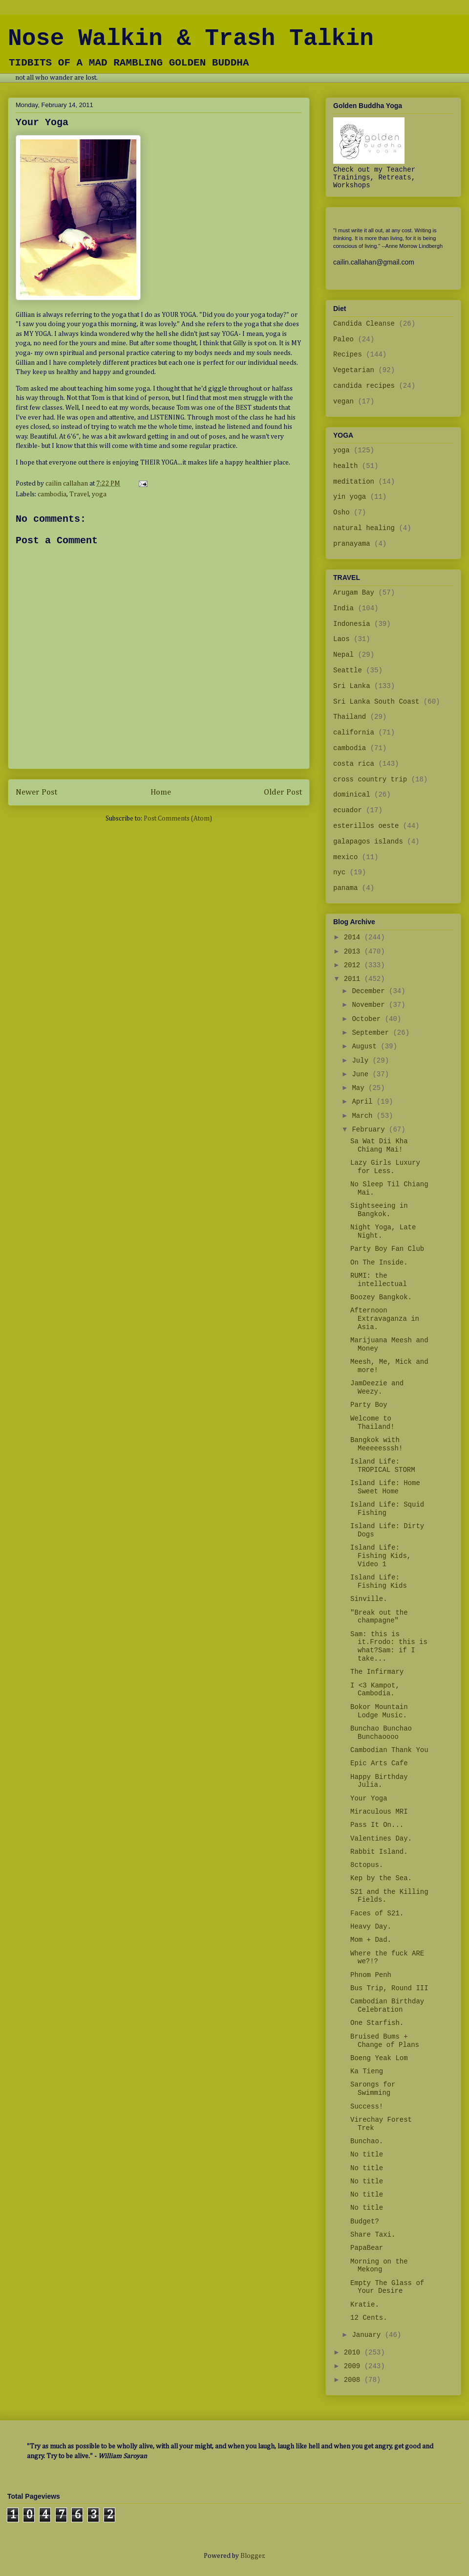 The width and height of the screenshot is (469, 2576). What do you see at coordinates (379, 2058) in the screenshot?
I see `Boeng Yeak Lom` at bounding box center [379, 2058].